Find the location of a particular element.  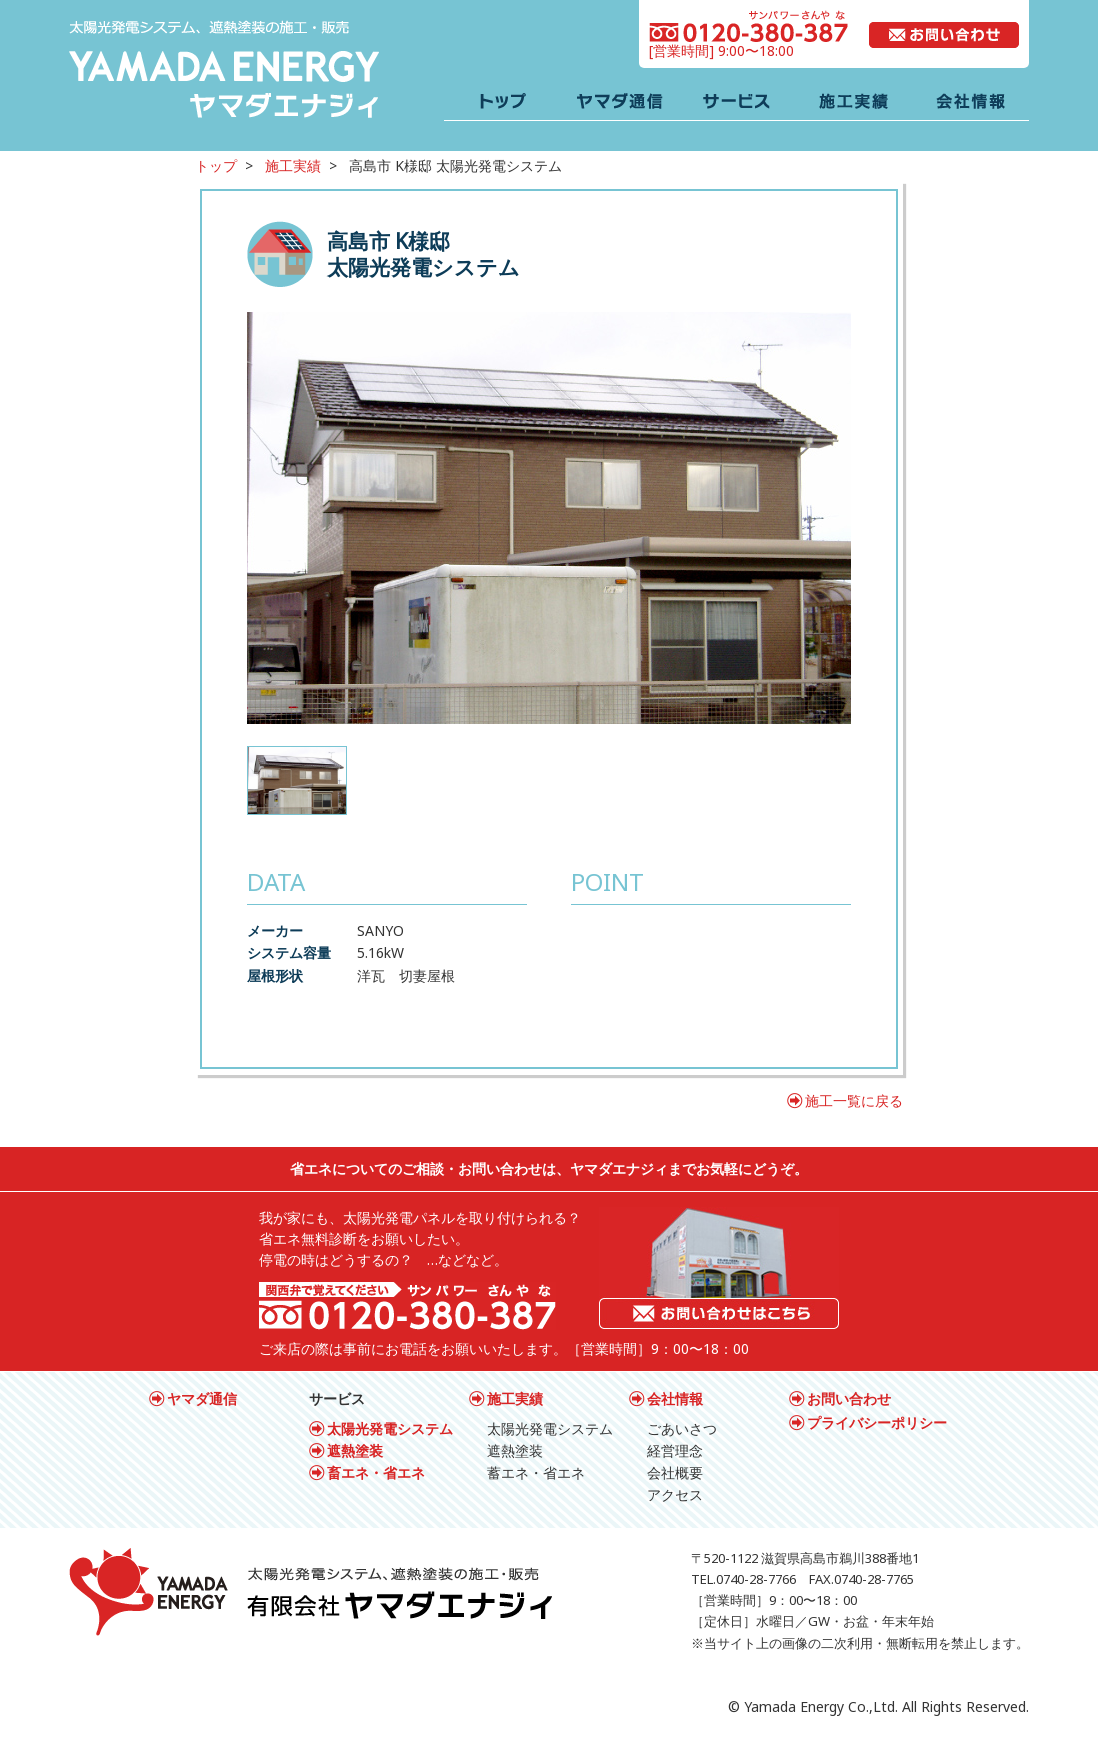

トップ is located at coordinates (216, 165).